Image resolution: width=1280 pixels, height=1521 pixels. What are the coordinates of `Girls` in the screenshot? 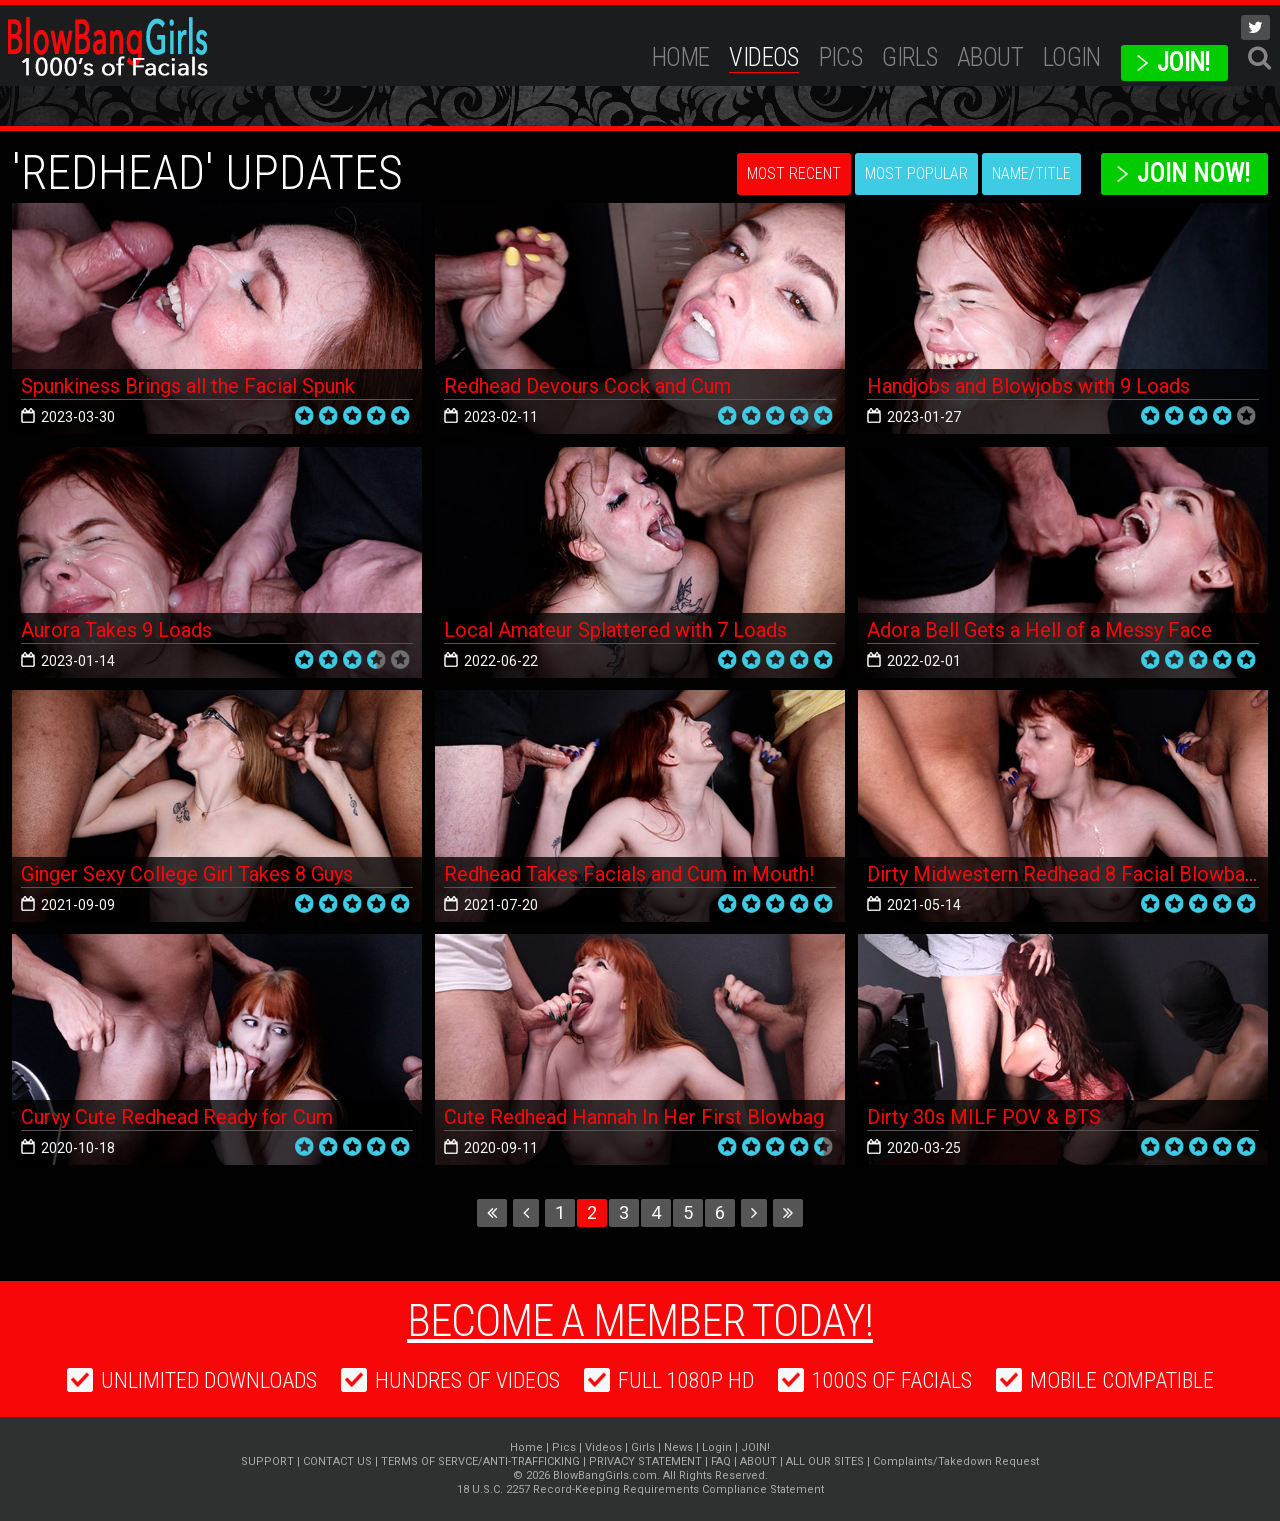 It's located at (909, 57).